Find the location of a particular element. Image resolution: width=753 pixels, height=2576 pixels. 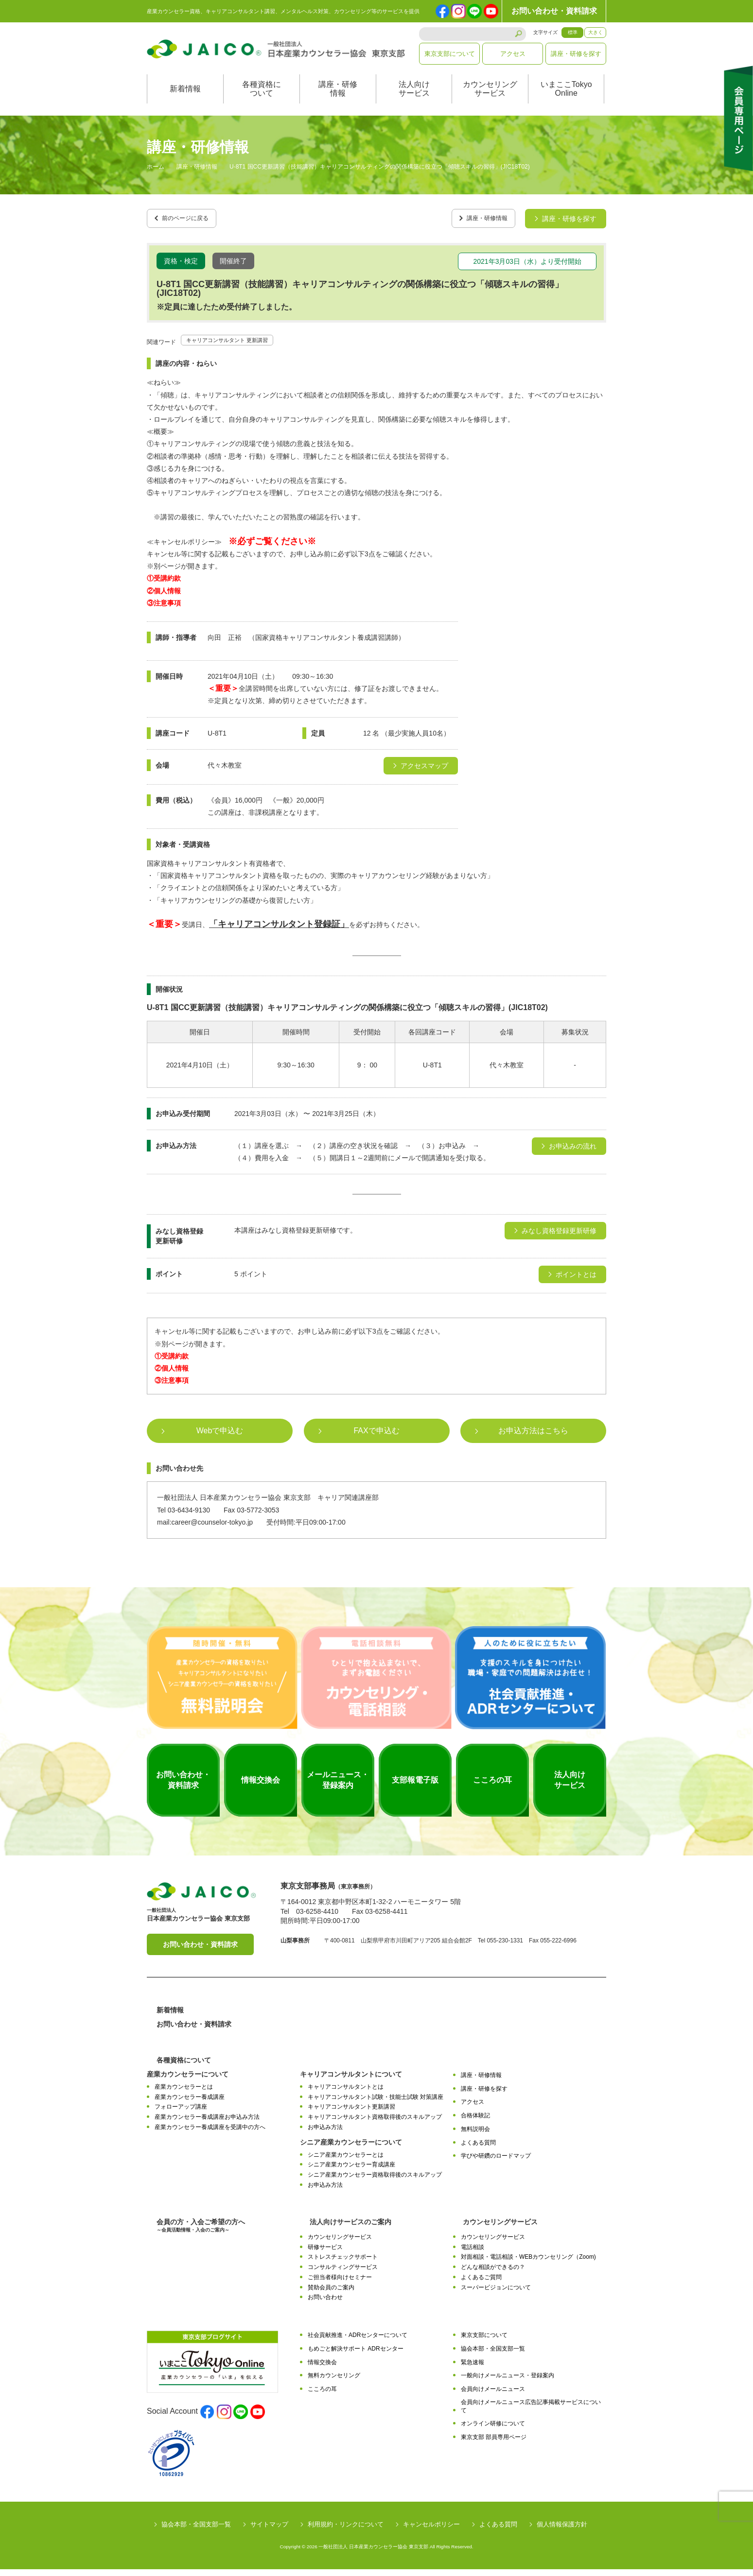

もめごと解決サポート ADRセンター is located at coordinates (355, 2355).